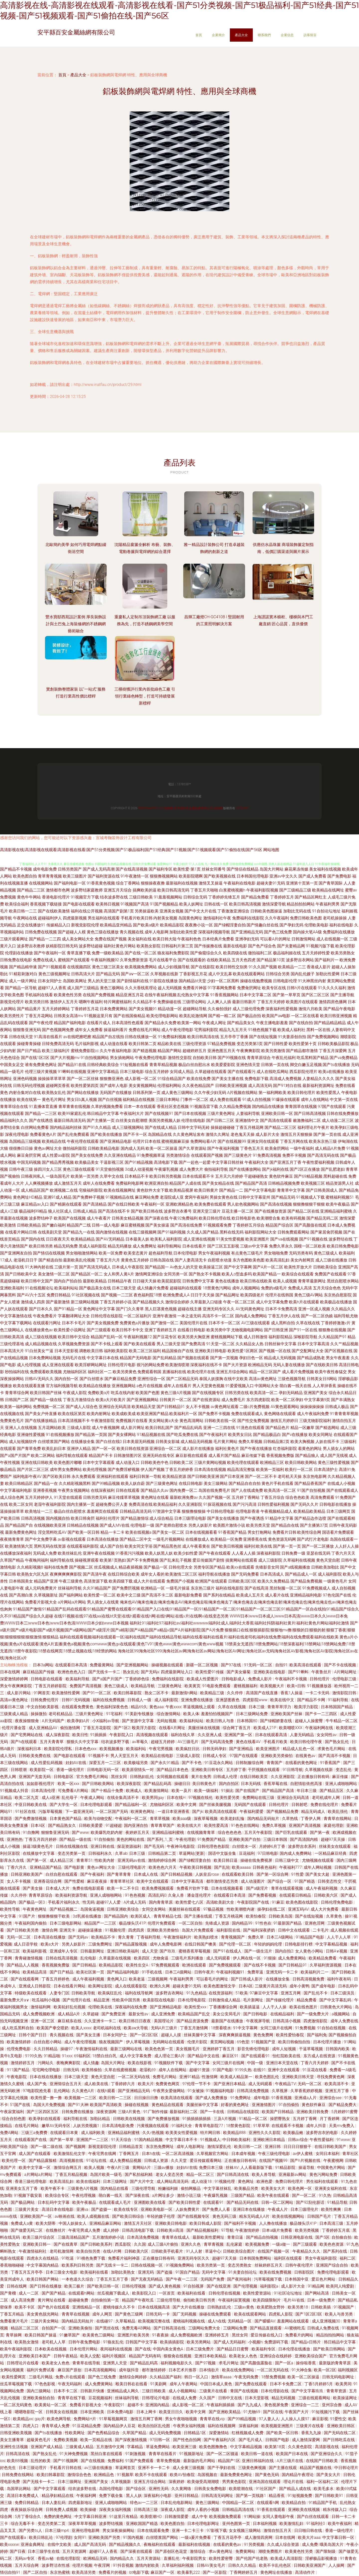 The image size is (359, 2576). Describe the element at coordinates (74, 2453) in the screenshot. I see `91大神免费视频` at that location.